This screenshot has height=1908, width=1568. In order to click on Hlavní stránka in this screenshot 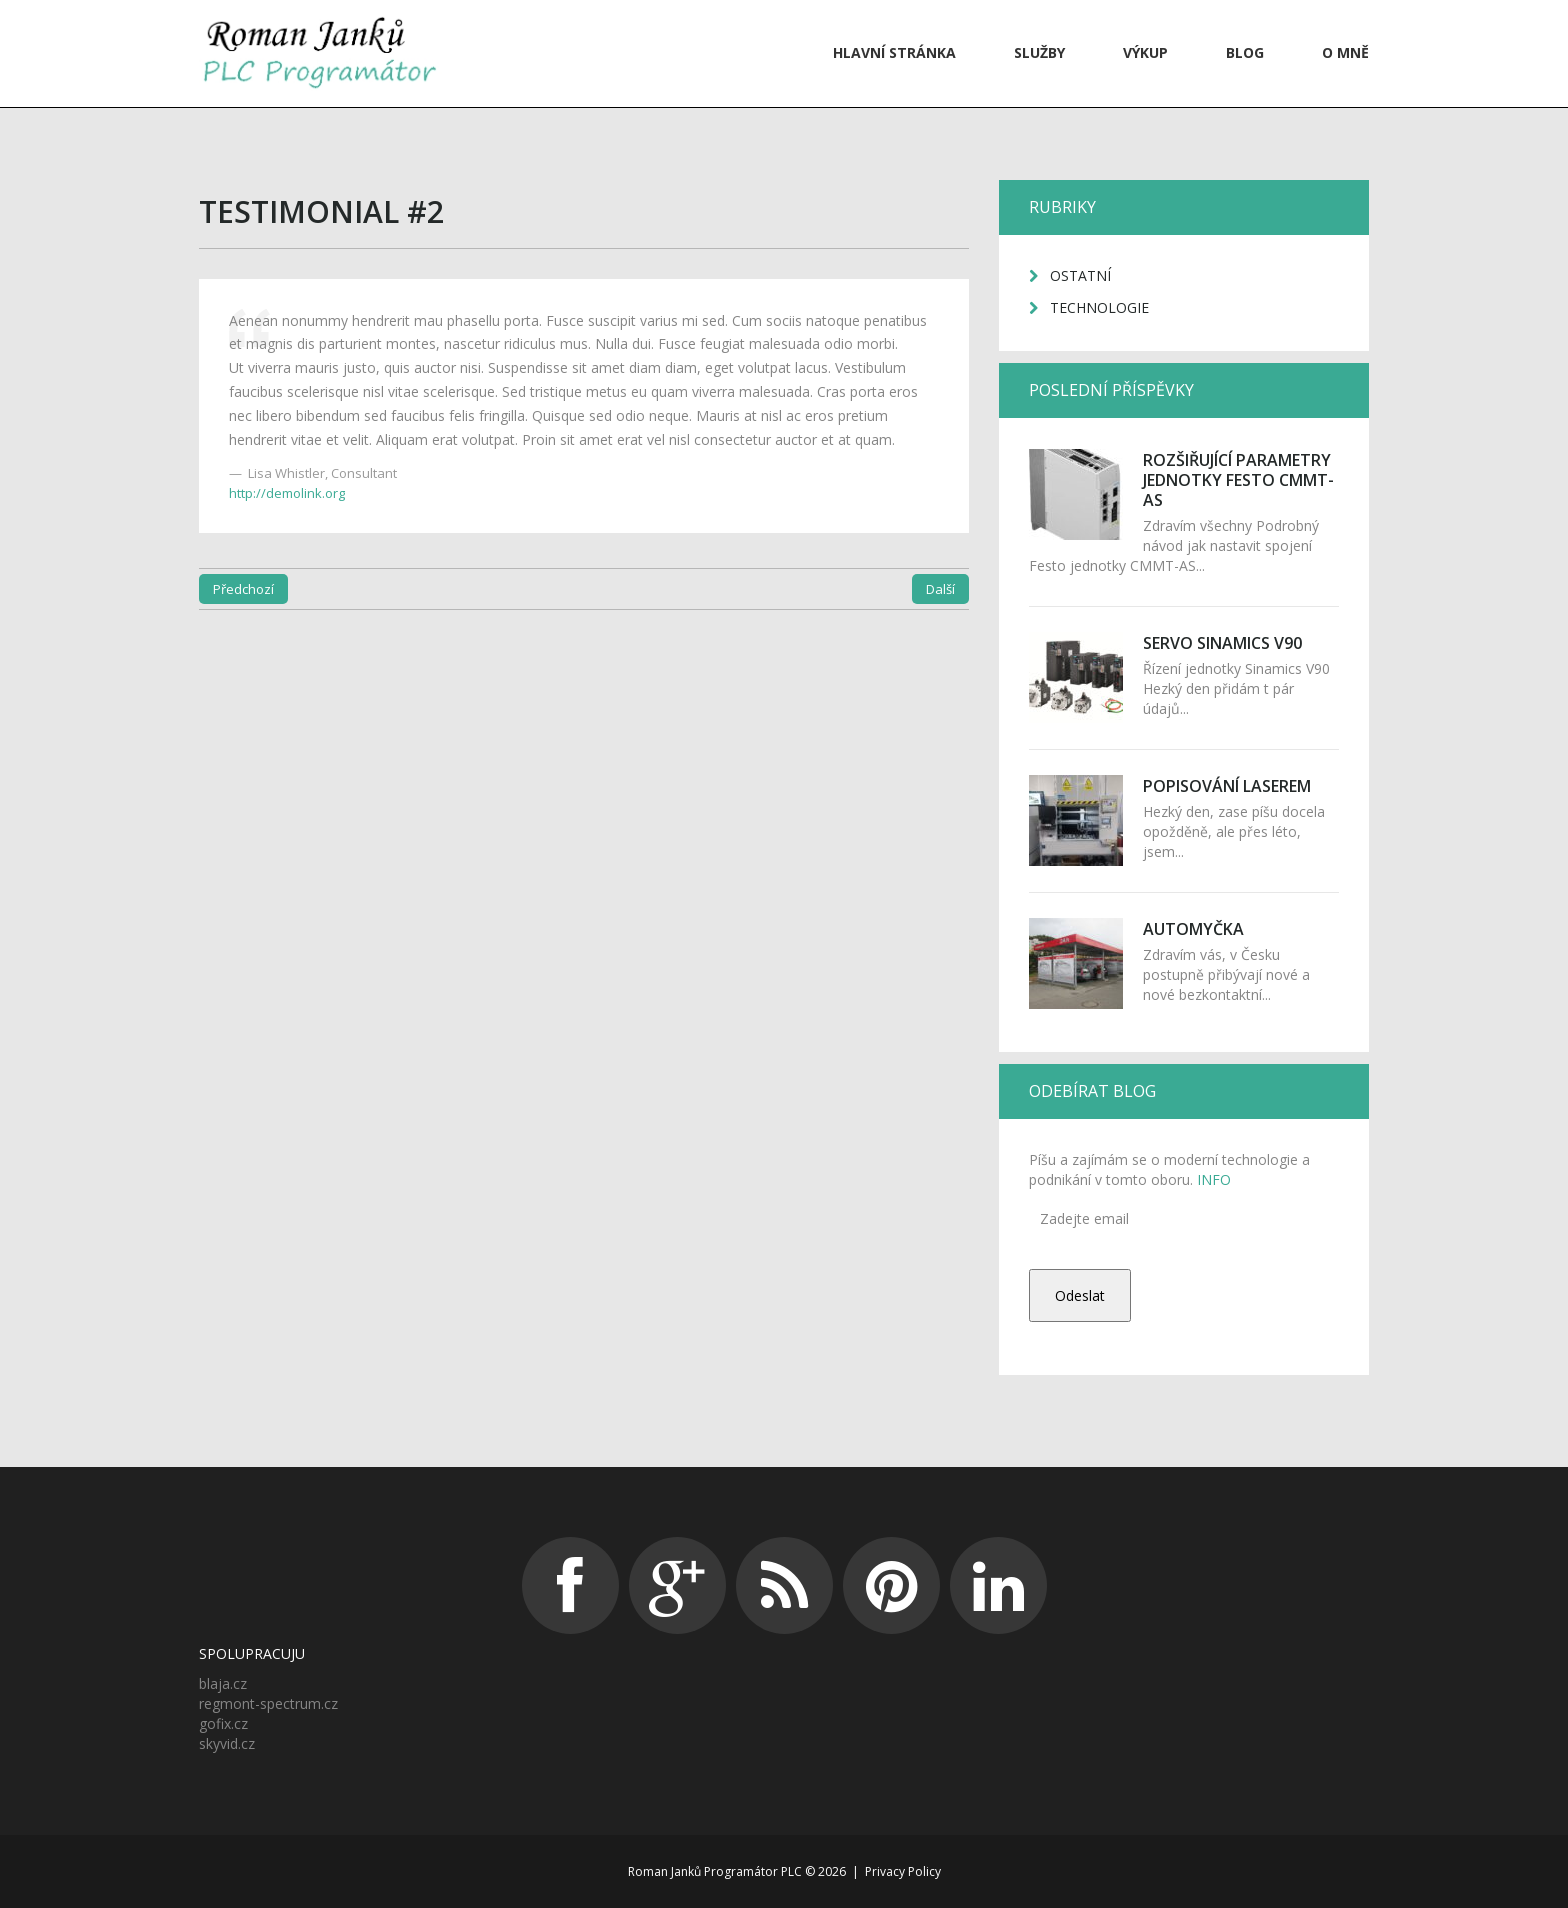, I will do `click(894, 53)`.